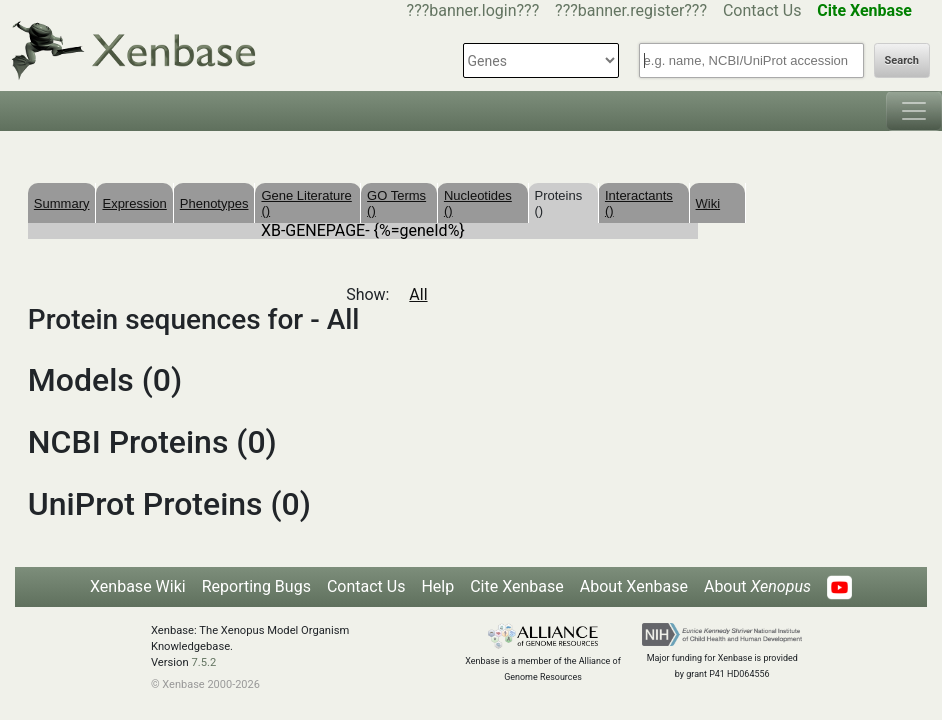 The width and height of the screenshot is (942, 720). What do you see at coordinates (634, 586) in the screenshot?
I see `About Xenbase` at bounding box center [634, 586].